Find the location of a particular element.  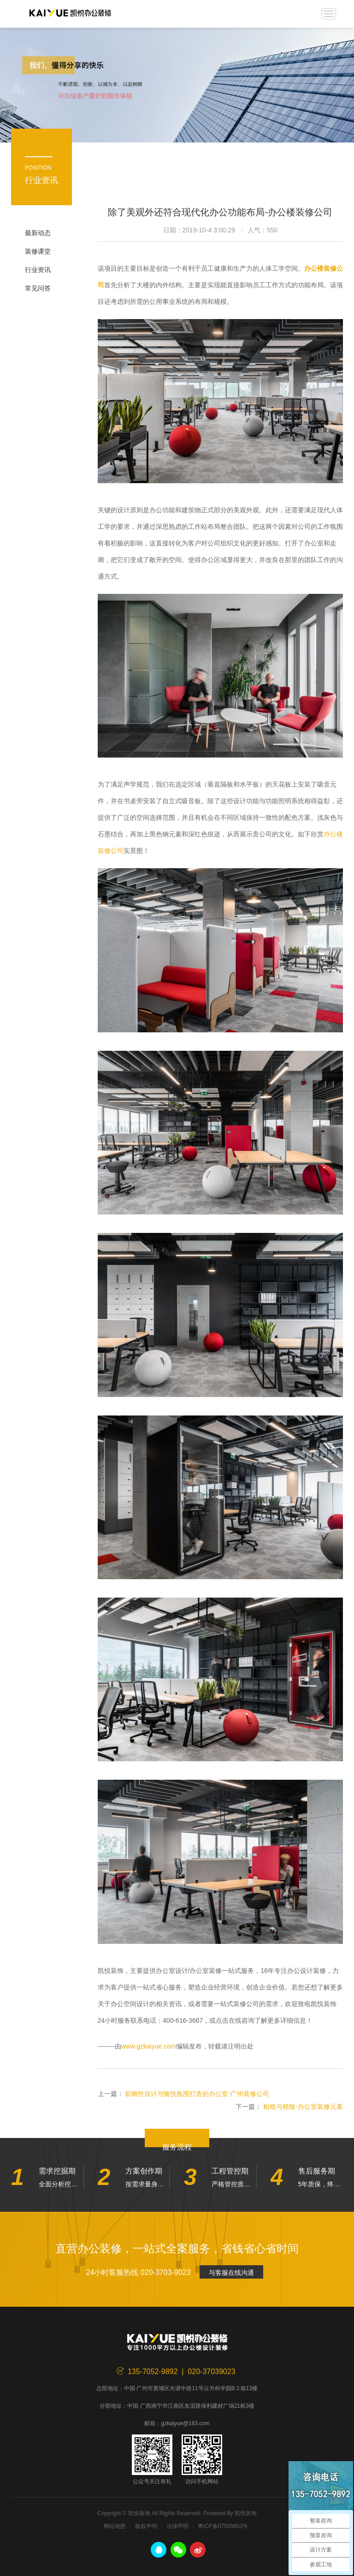

网站地图 is located at coordinates (115, 2526).